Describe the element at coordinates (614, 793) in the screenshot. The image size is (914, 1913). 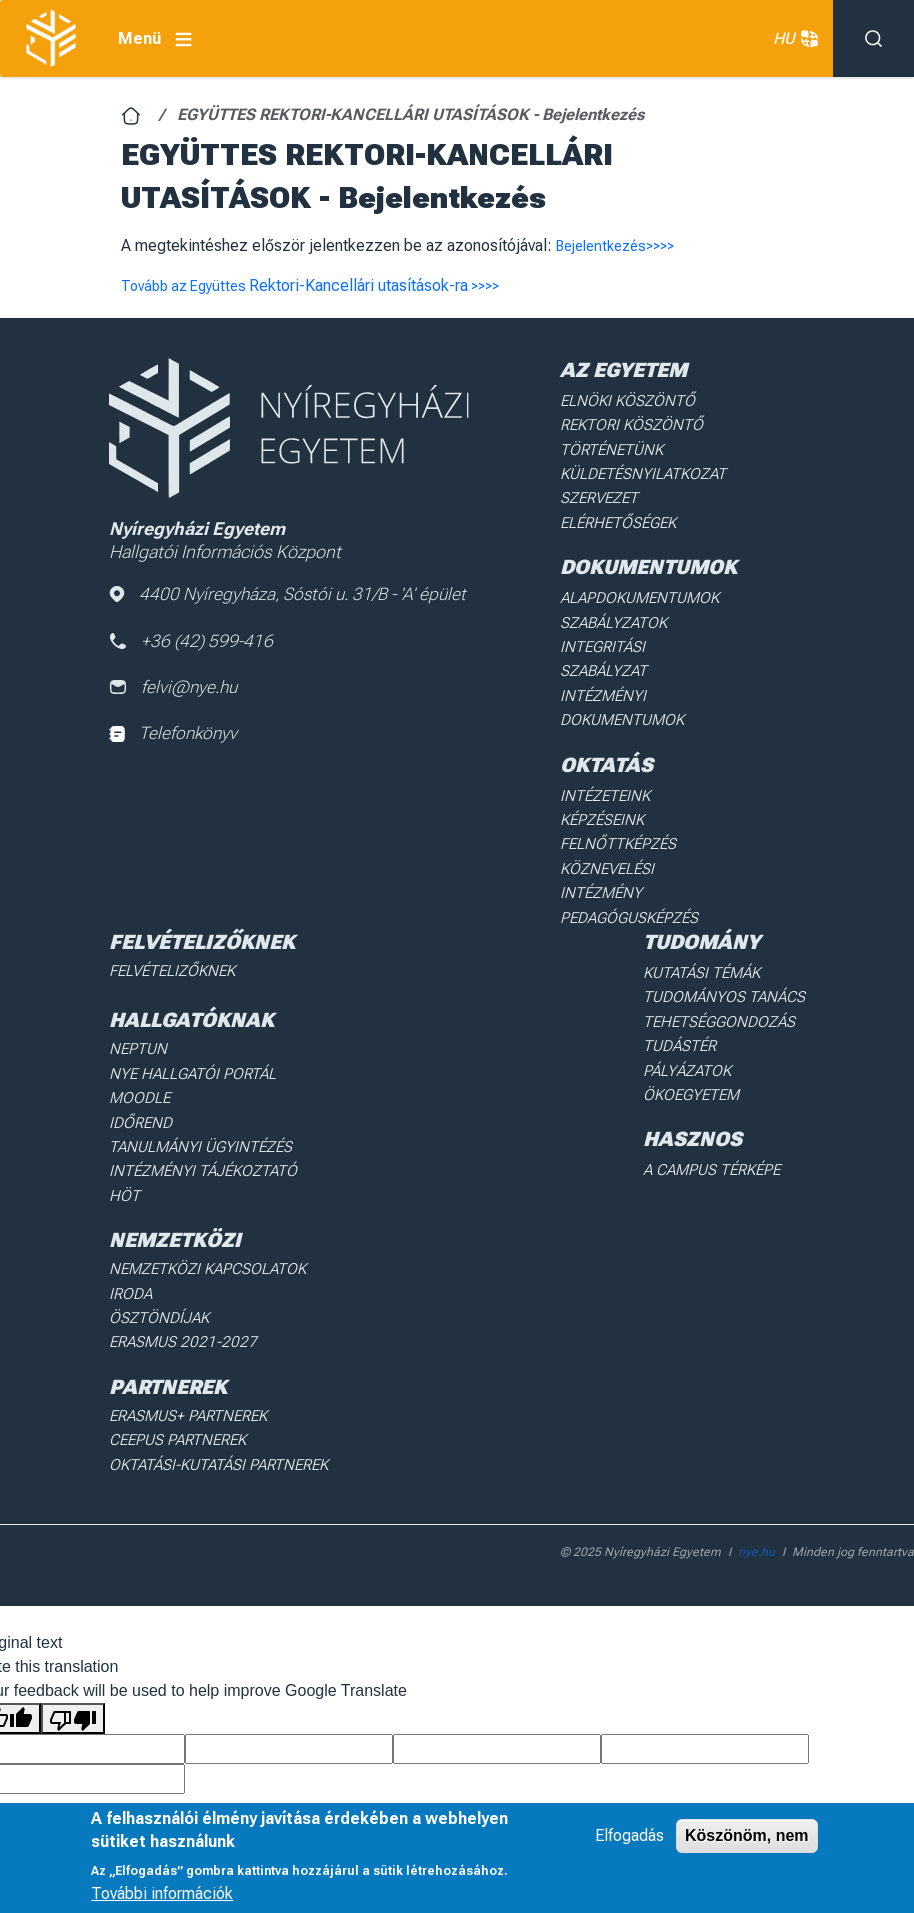
I see `Felnőttképzés` at that location.